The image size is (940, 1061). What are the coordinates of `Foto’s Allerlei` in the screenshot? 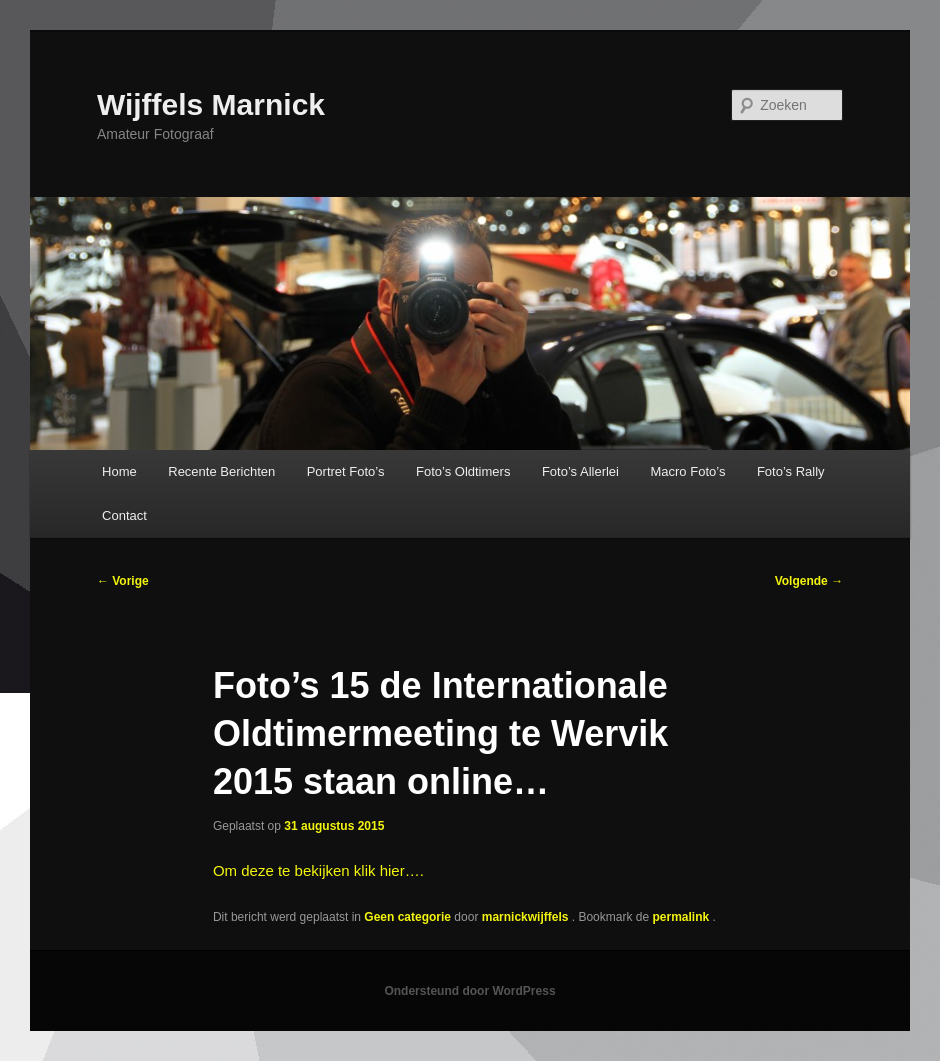 It's located at (580, 471).